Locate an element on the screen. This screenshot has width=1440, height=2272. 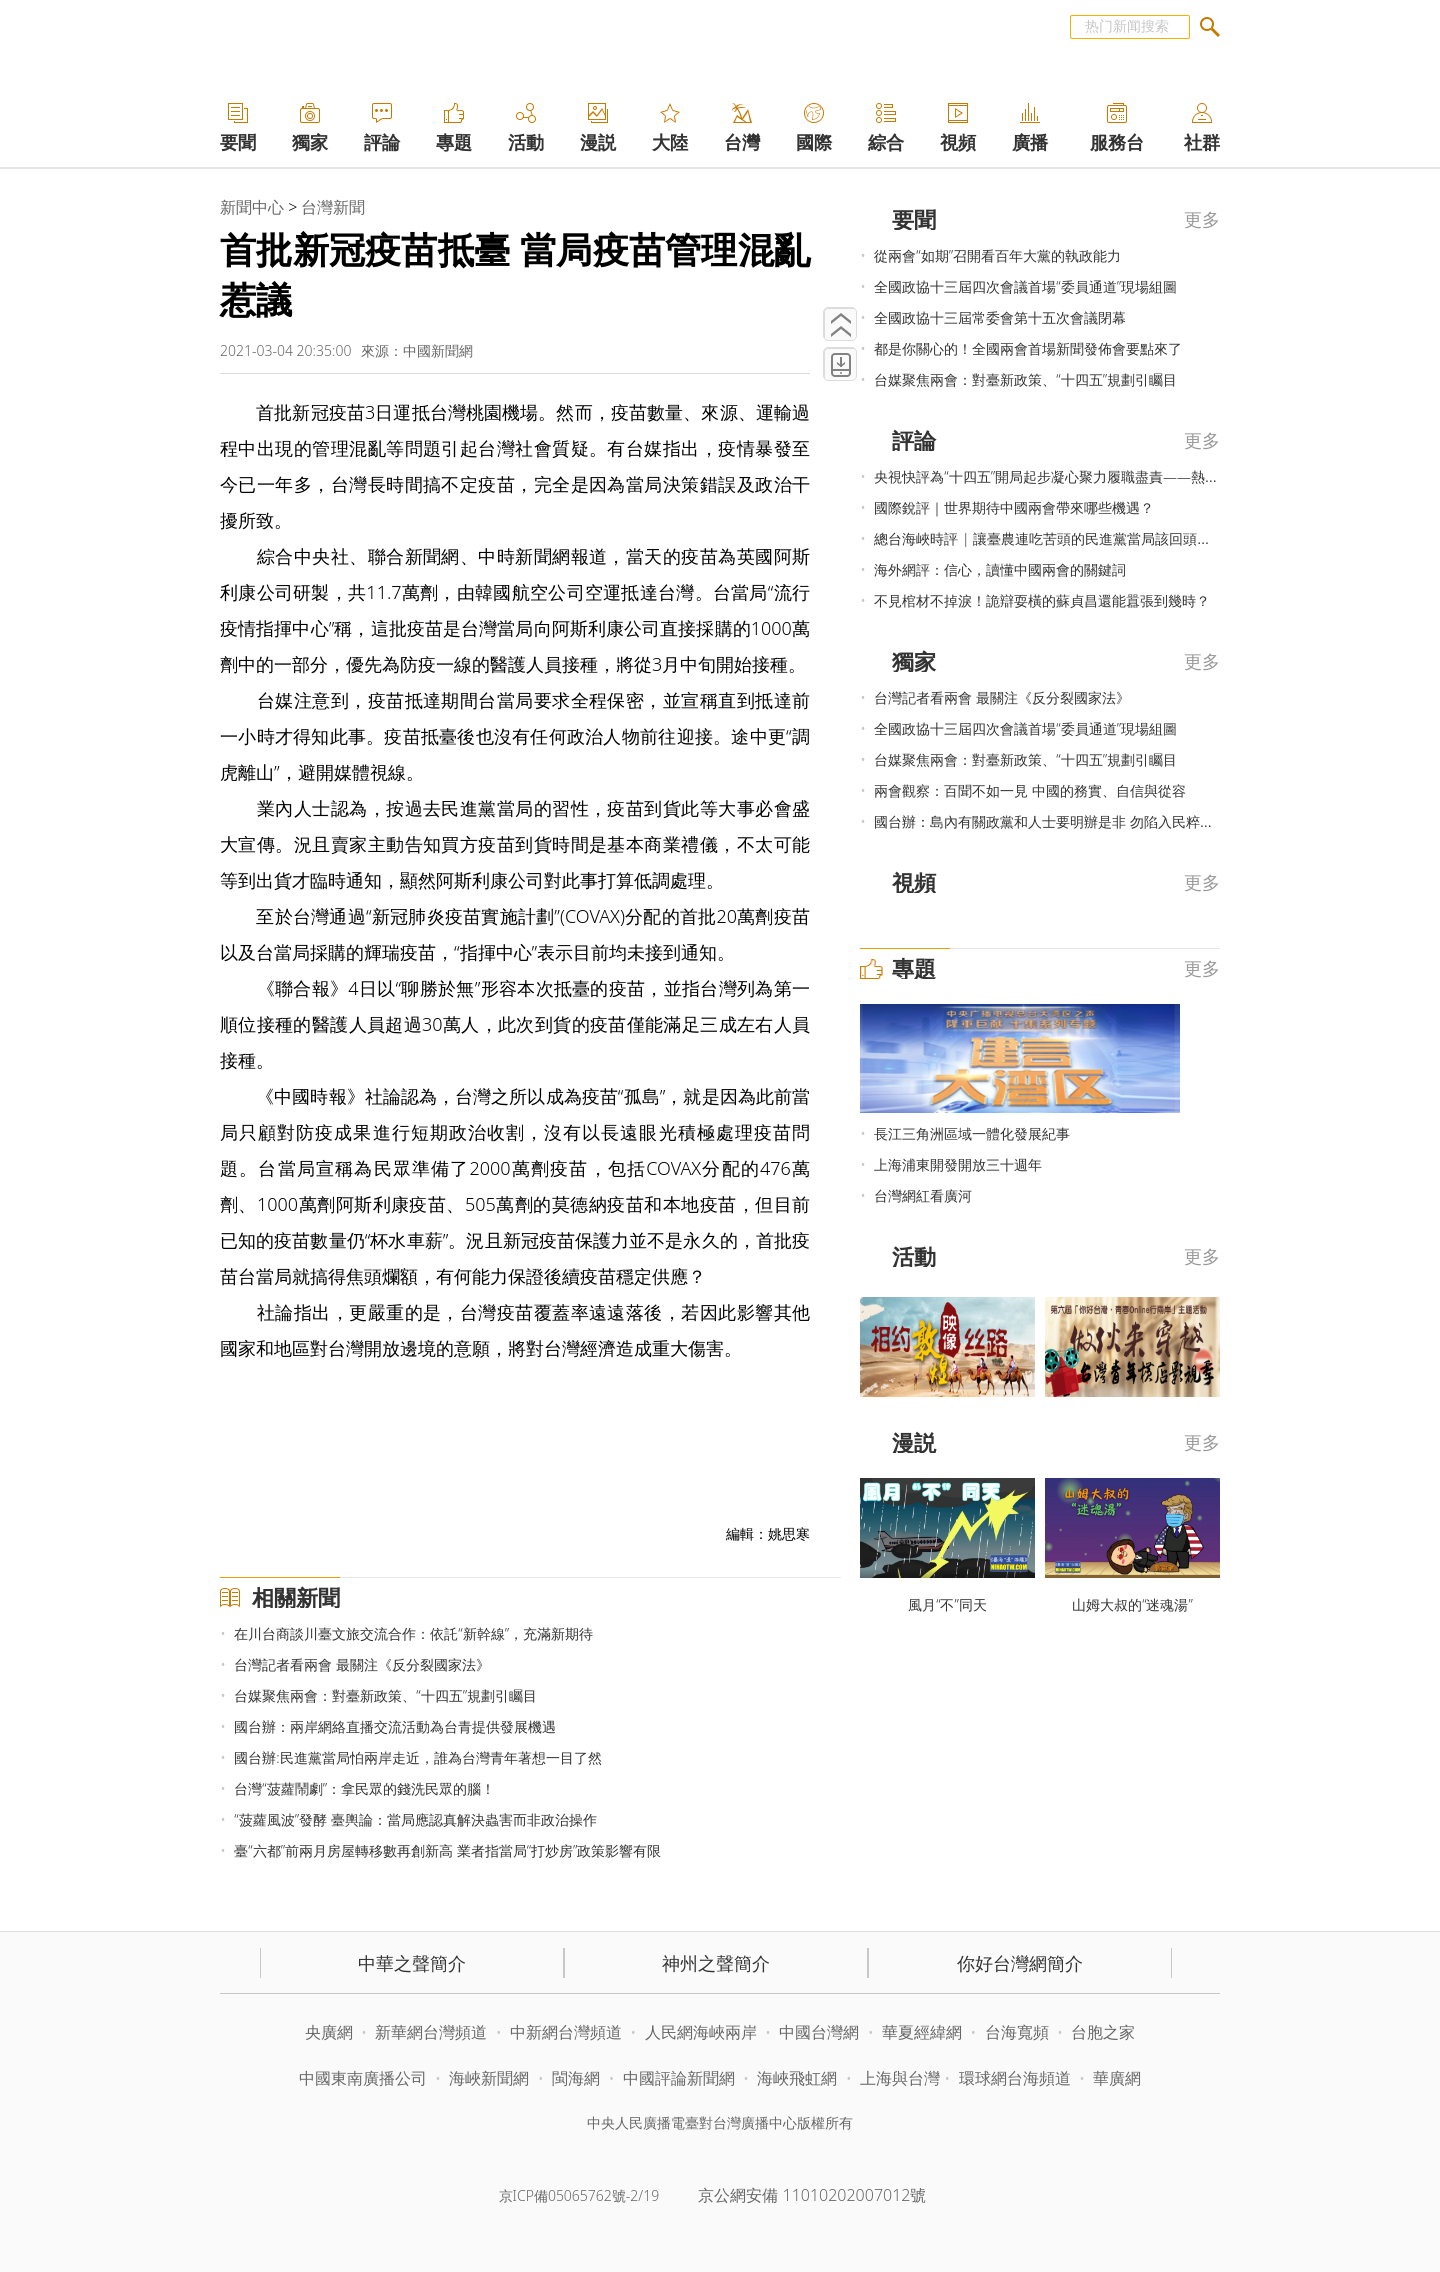
台海寬頻 is located at coordinates (1017, 2032).